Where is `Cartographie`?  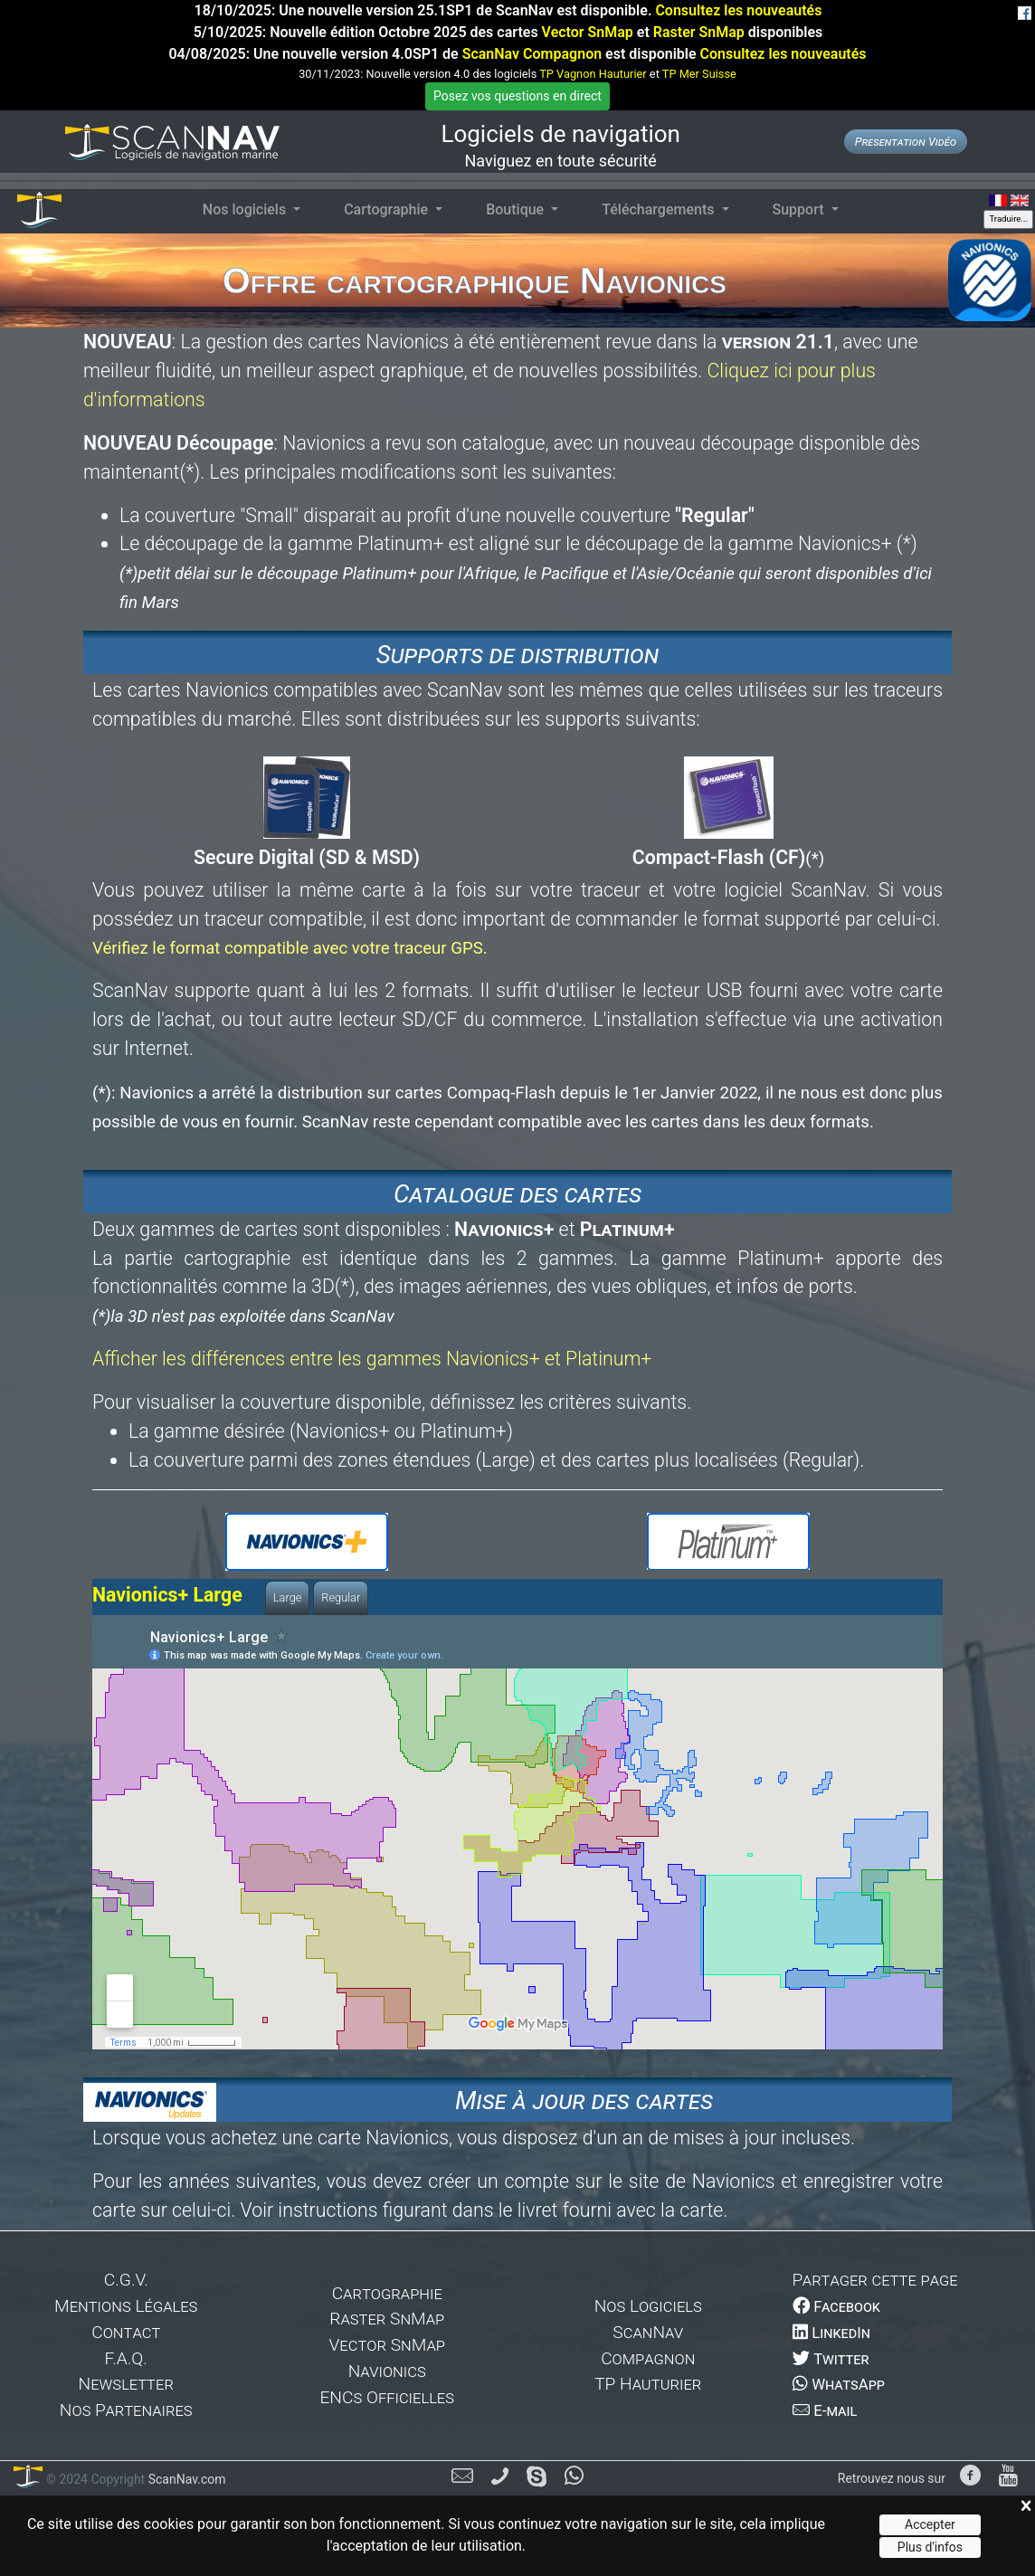
Cartographie is located at coordinates (387, 2293).